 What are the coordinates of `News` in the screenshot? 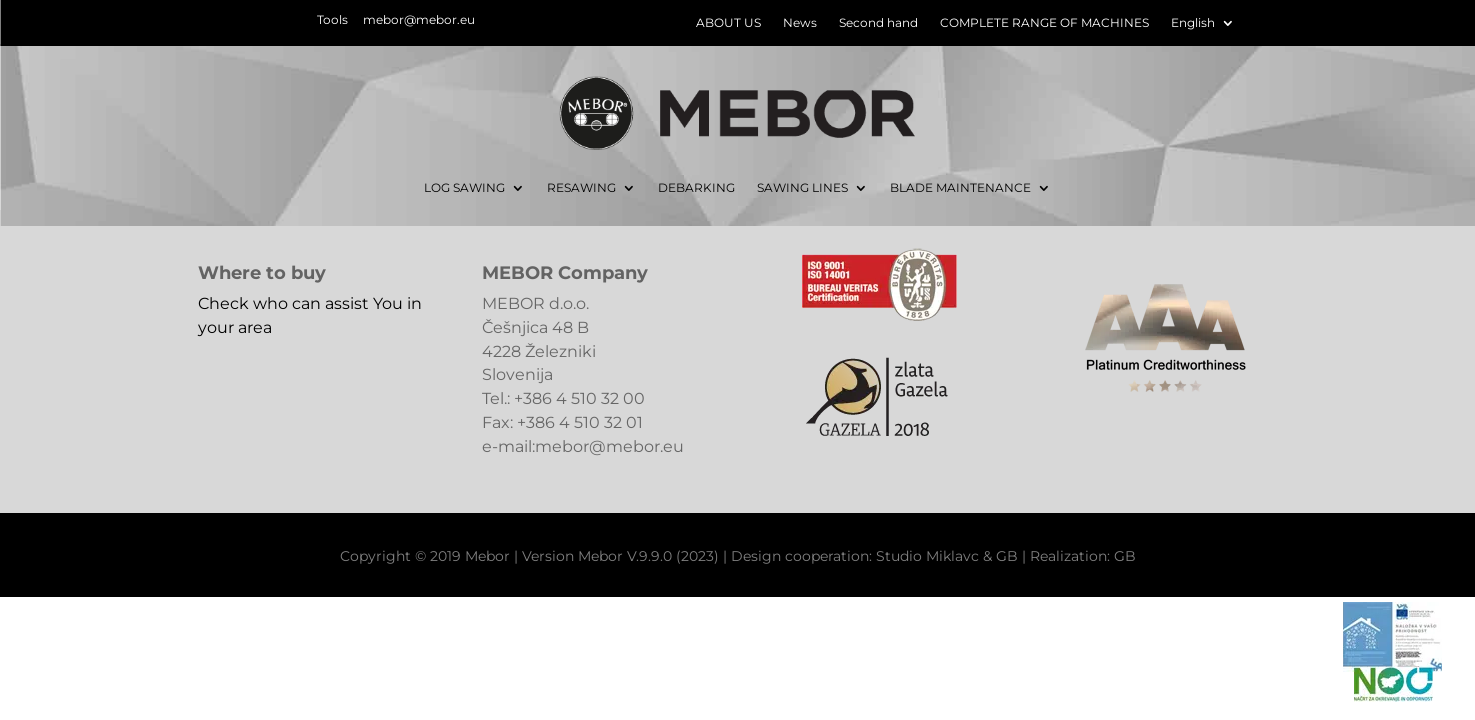 It's located at (800, 23).